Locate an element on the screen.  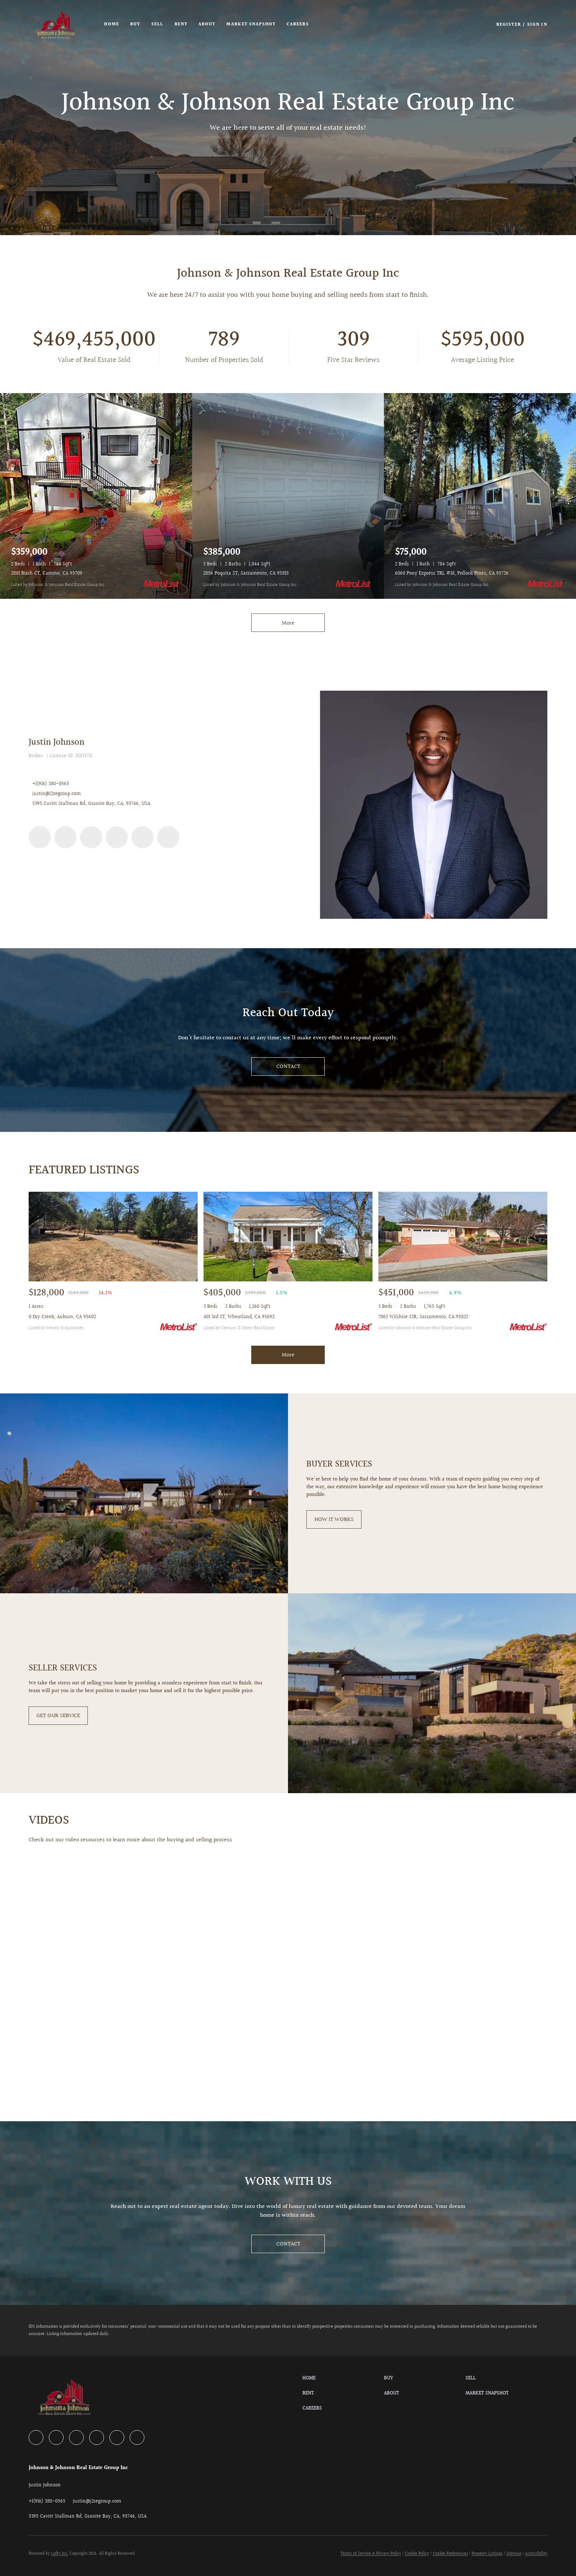
Lofty Inc. is located at coordinates (59, 2553).